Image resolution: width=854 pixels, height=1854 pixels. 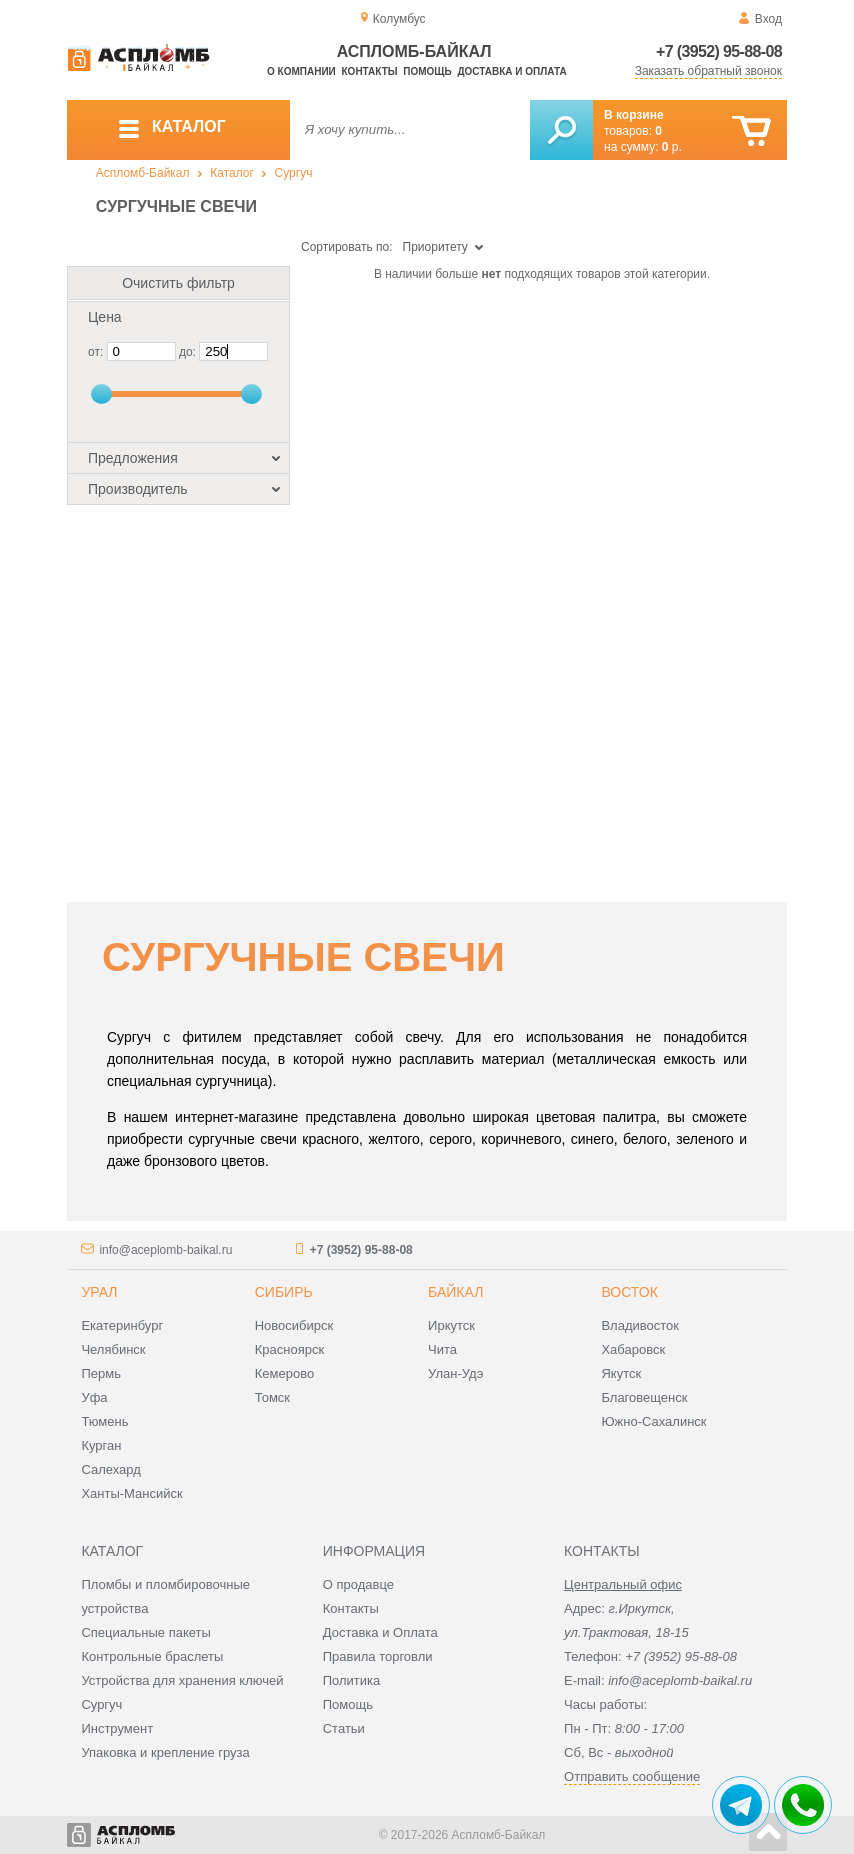 What do you see at coordinates (672, 147) in the screenshot?
I see `р.` at bounding box center [672, 147].